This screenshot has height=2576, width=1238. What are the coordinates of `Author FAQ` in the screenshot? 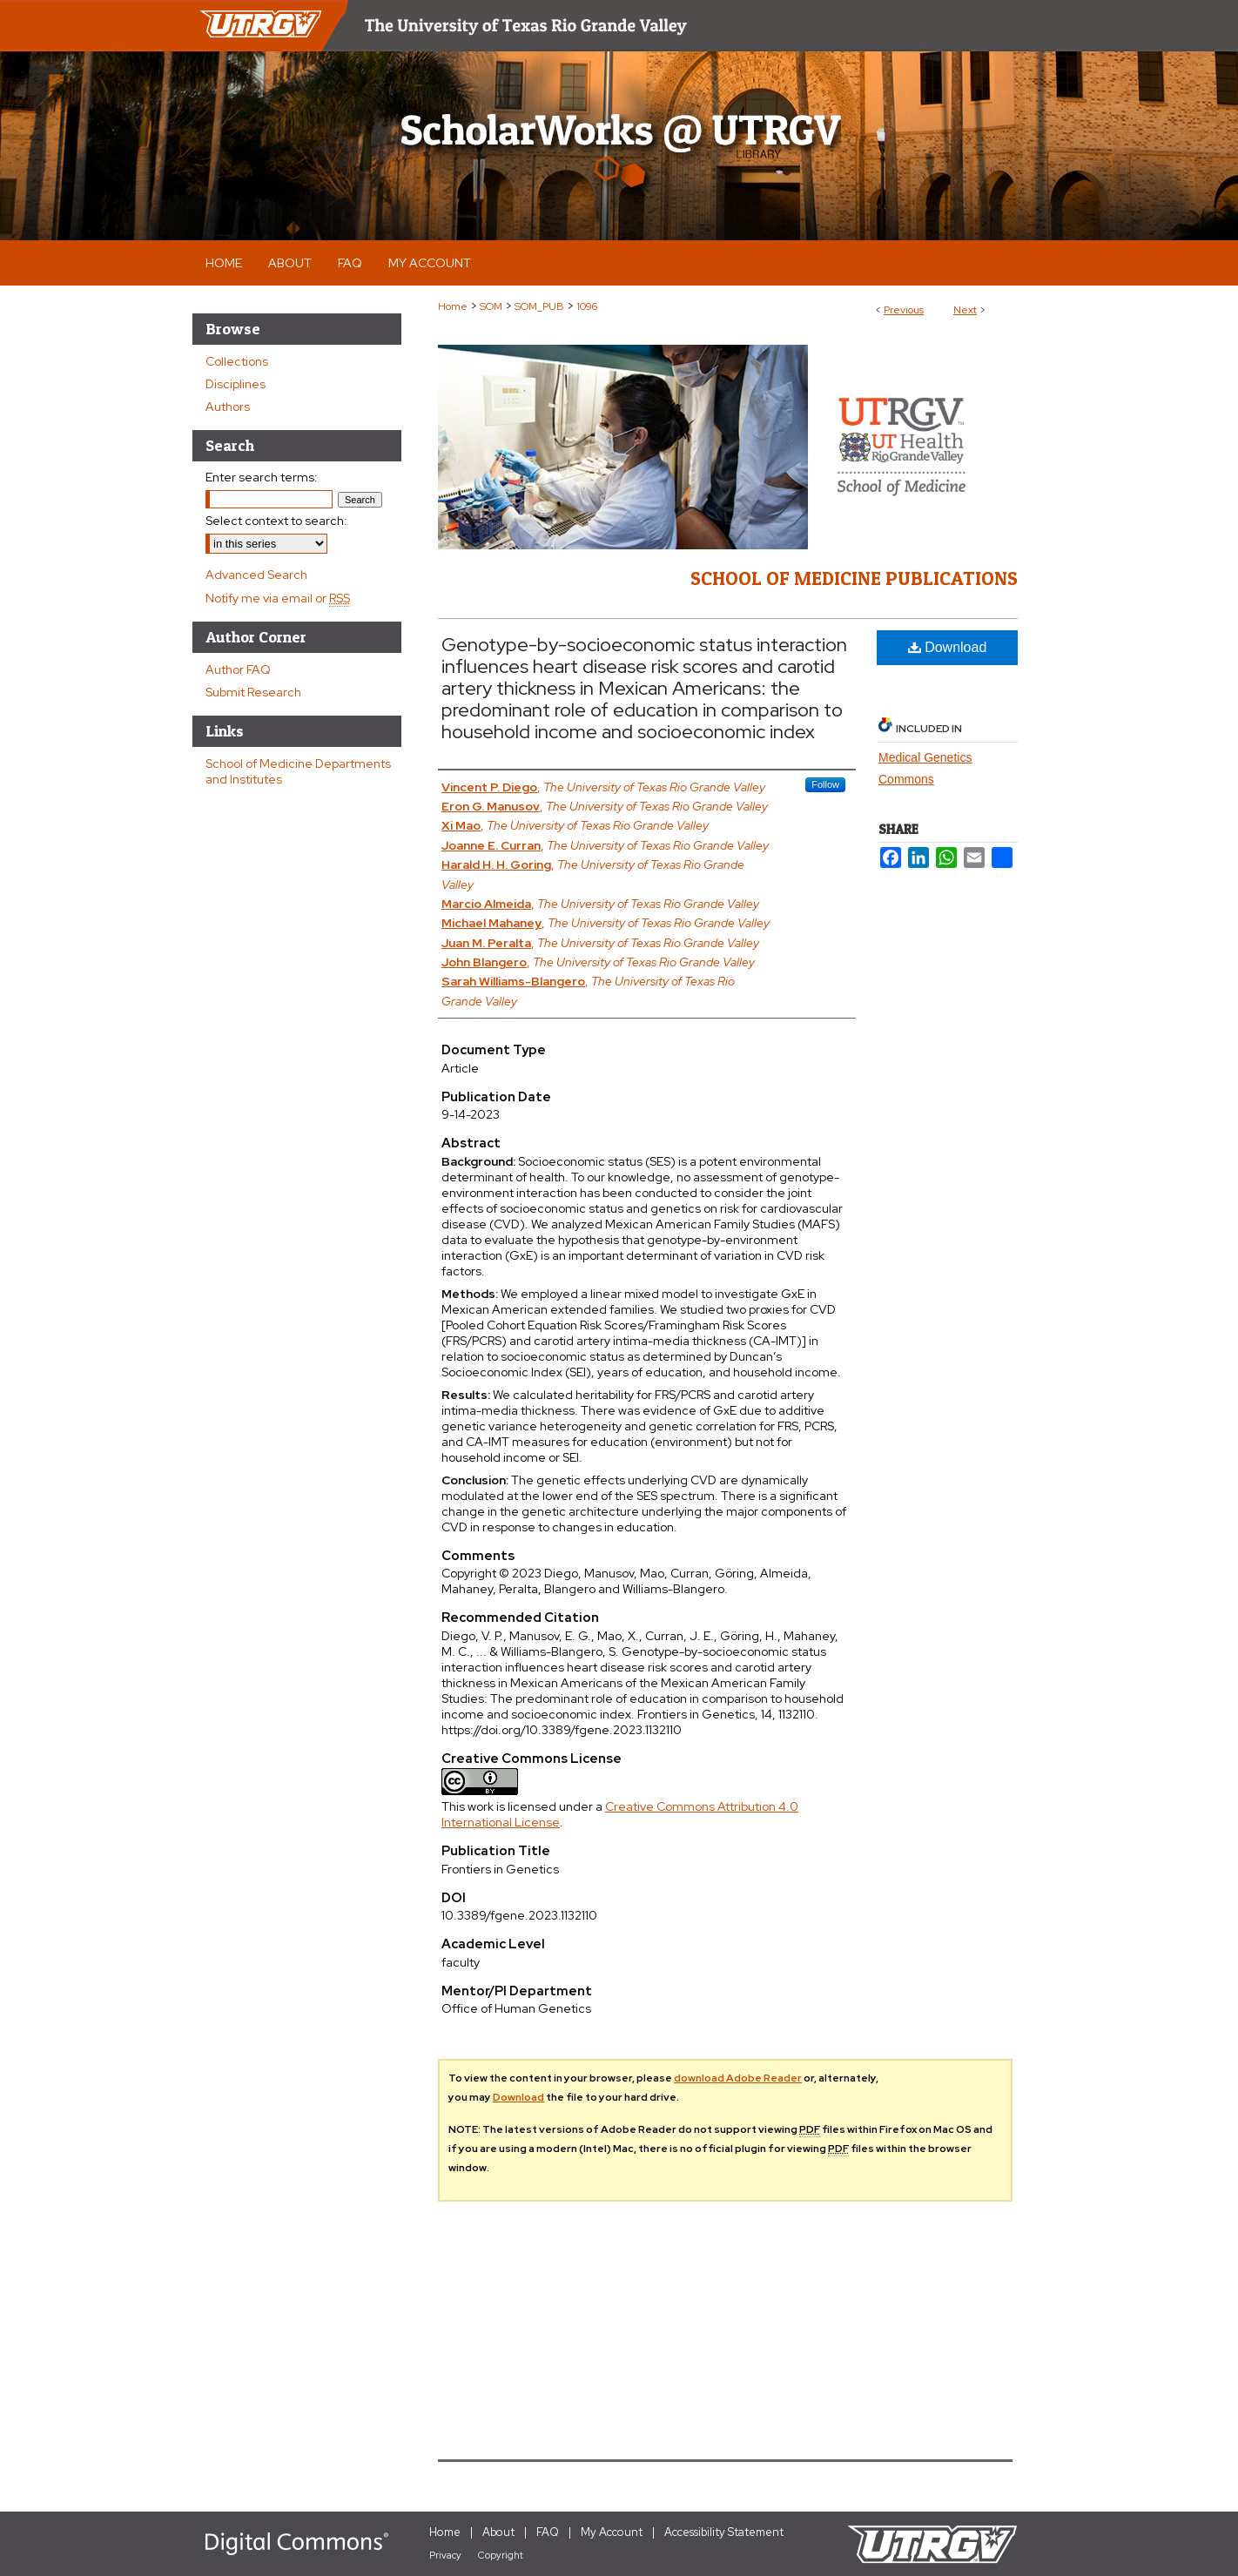 It's located at (238, 669).